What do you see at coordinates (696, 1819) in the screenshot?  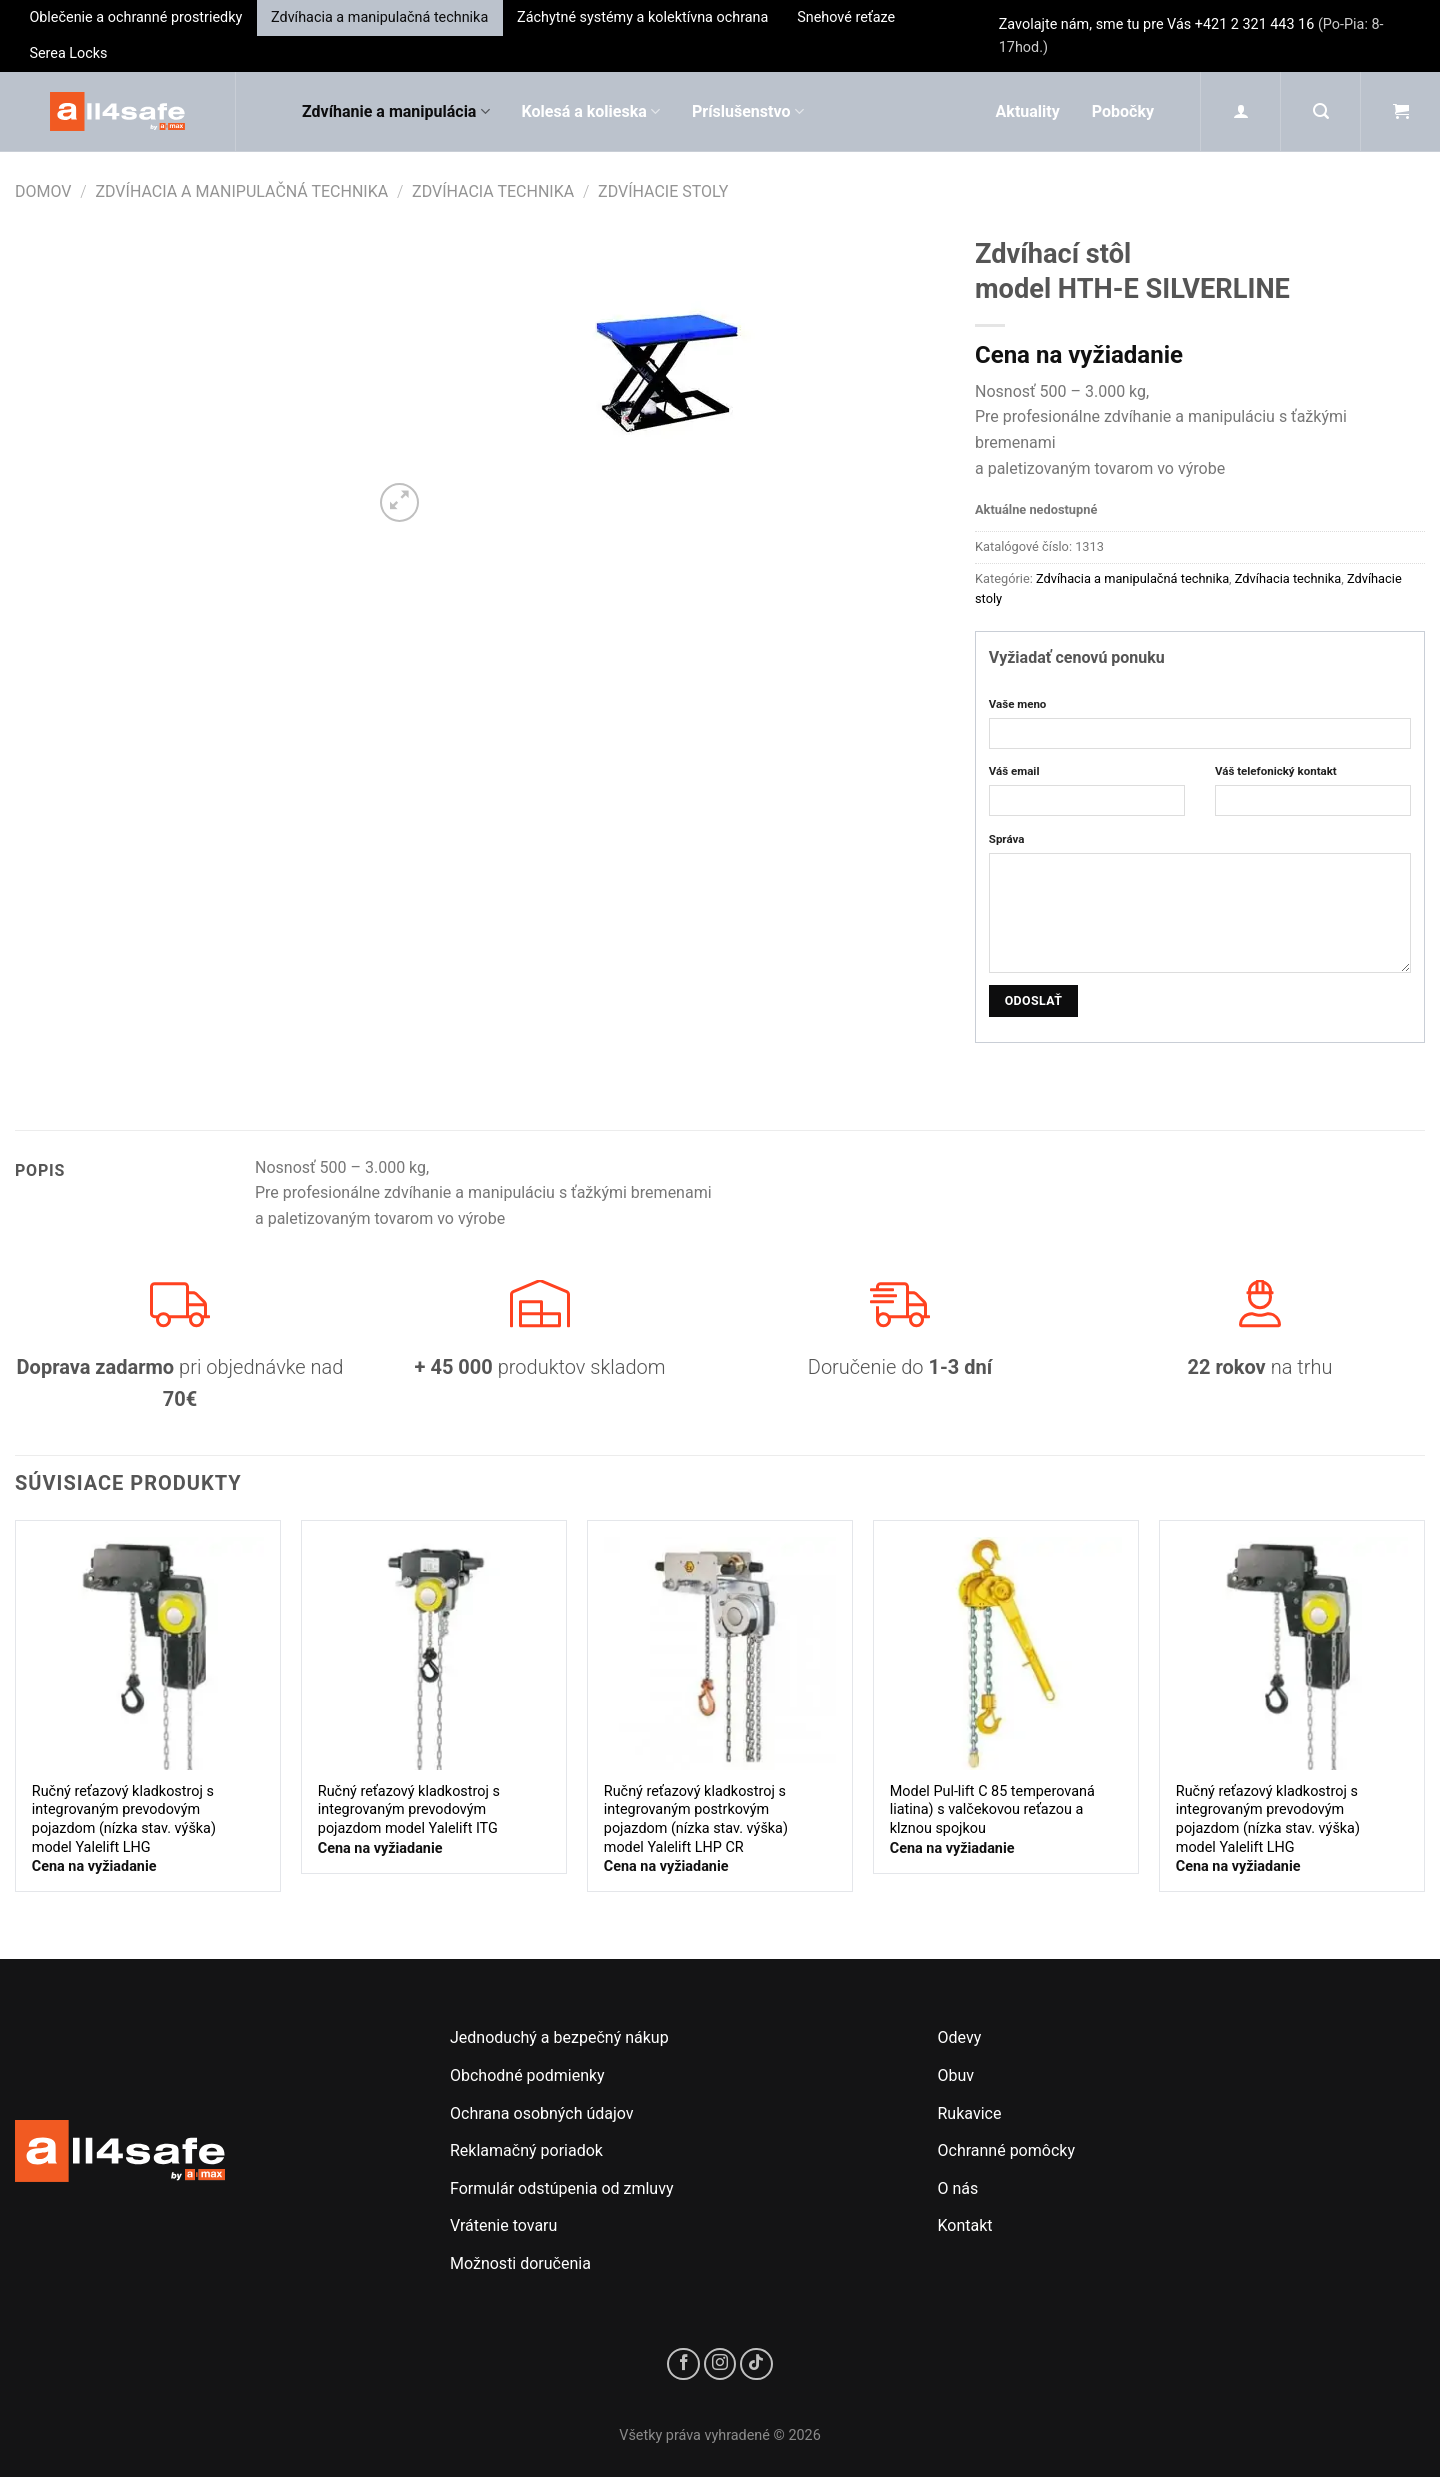 I see `Ručný reťazový kladkostroj s integrovaným postrkovým pojazdom (nízka stav. výška)model Yalelift LHP CR` at bounding box center [696, 1819].